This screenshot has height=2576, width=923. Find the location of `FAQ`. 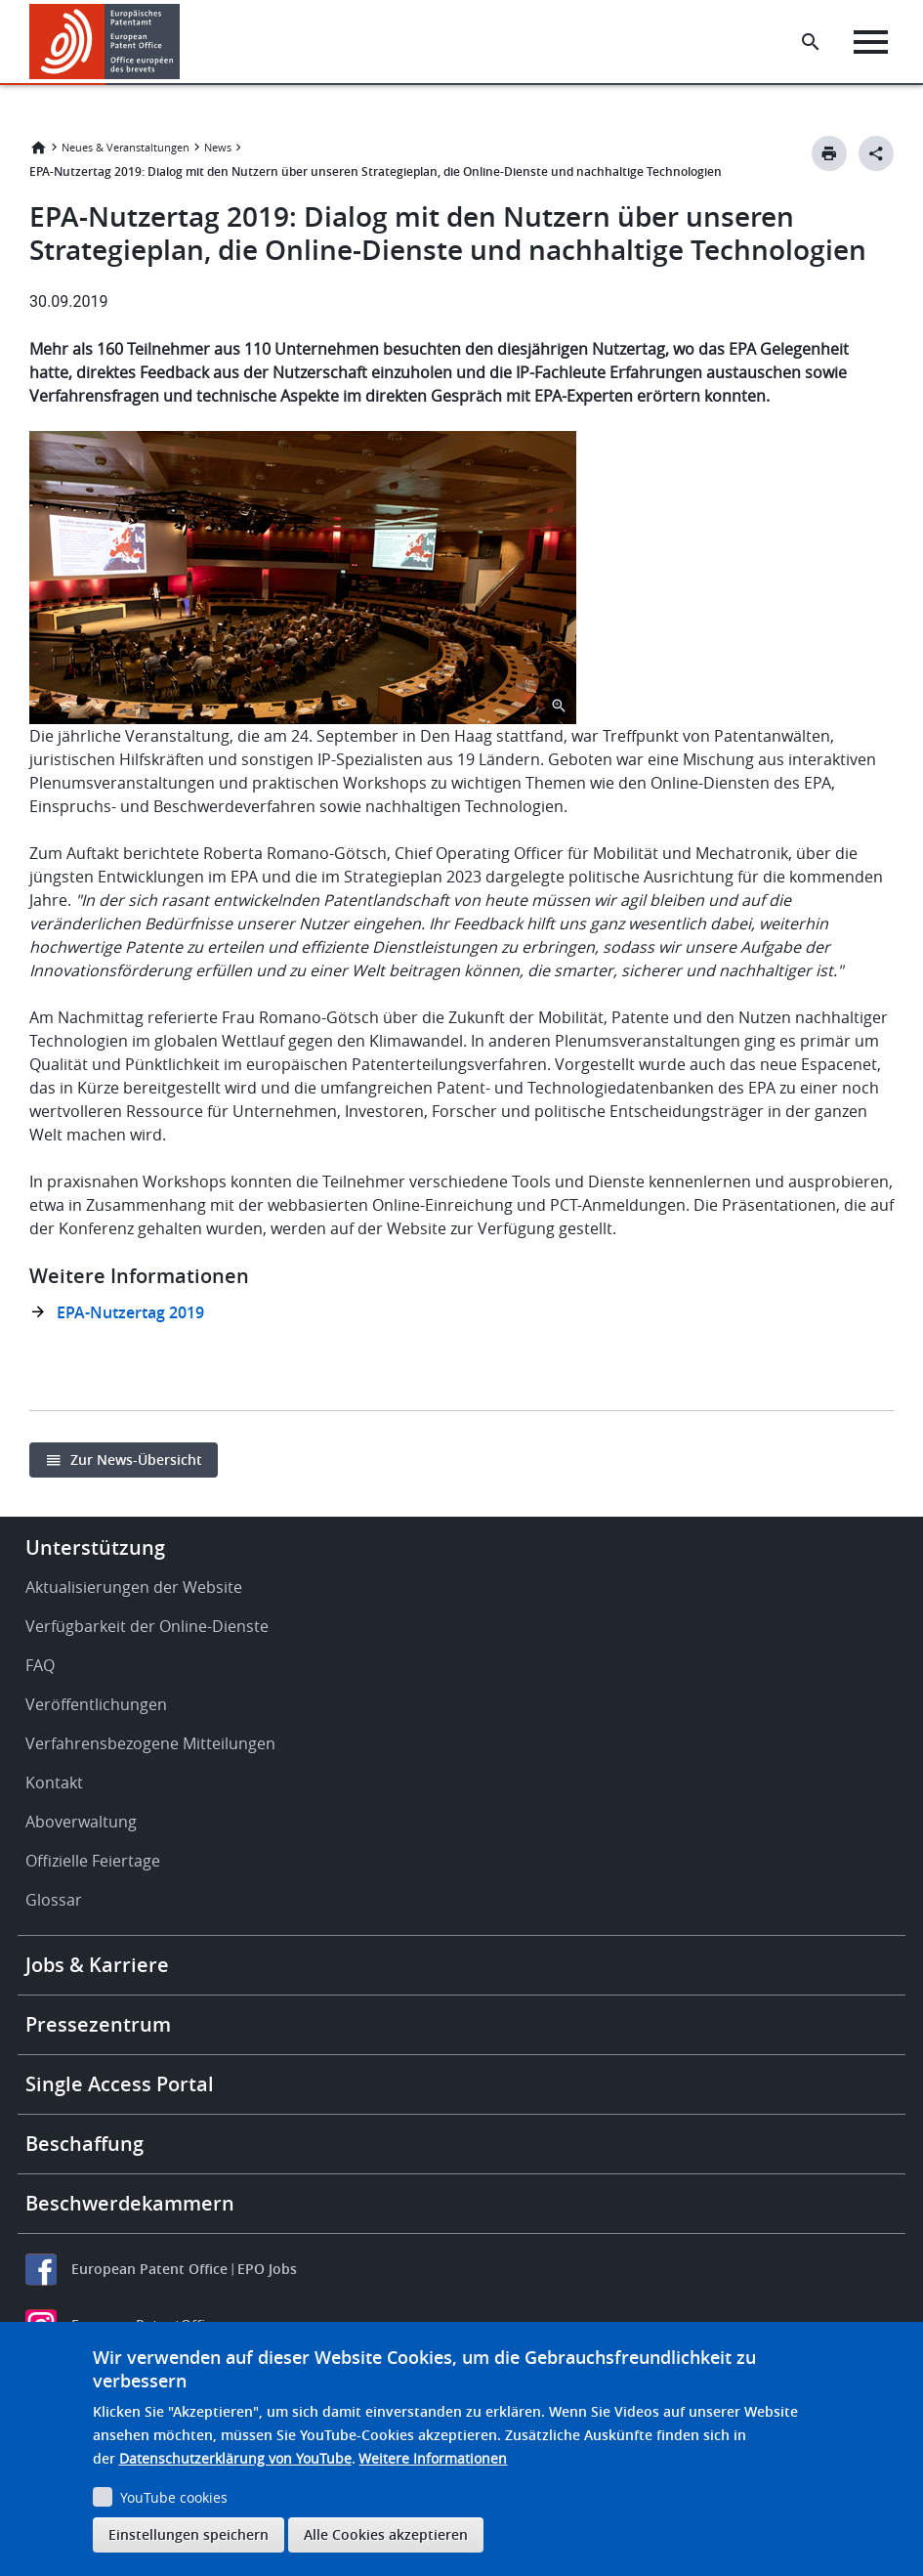

FAQ is located at coordinates (40, 1665).